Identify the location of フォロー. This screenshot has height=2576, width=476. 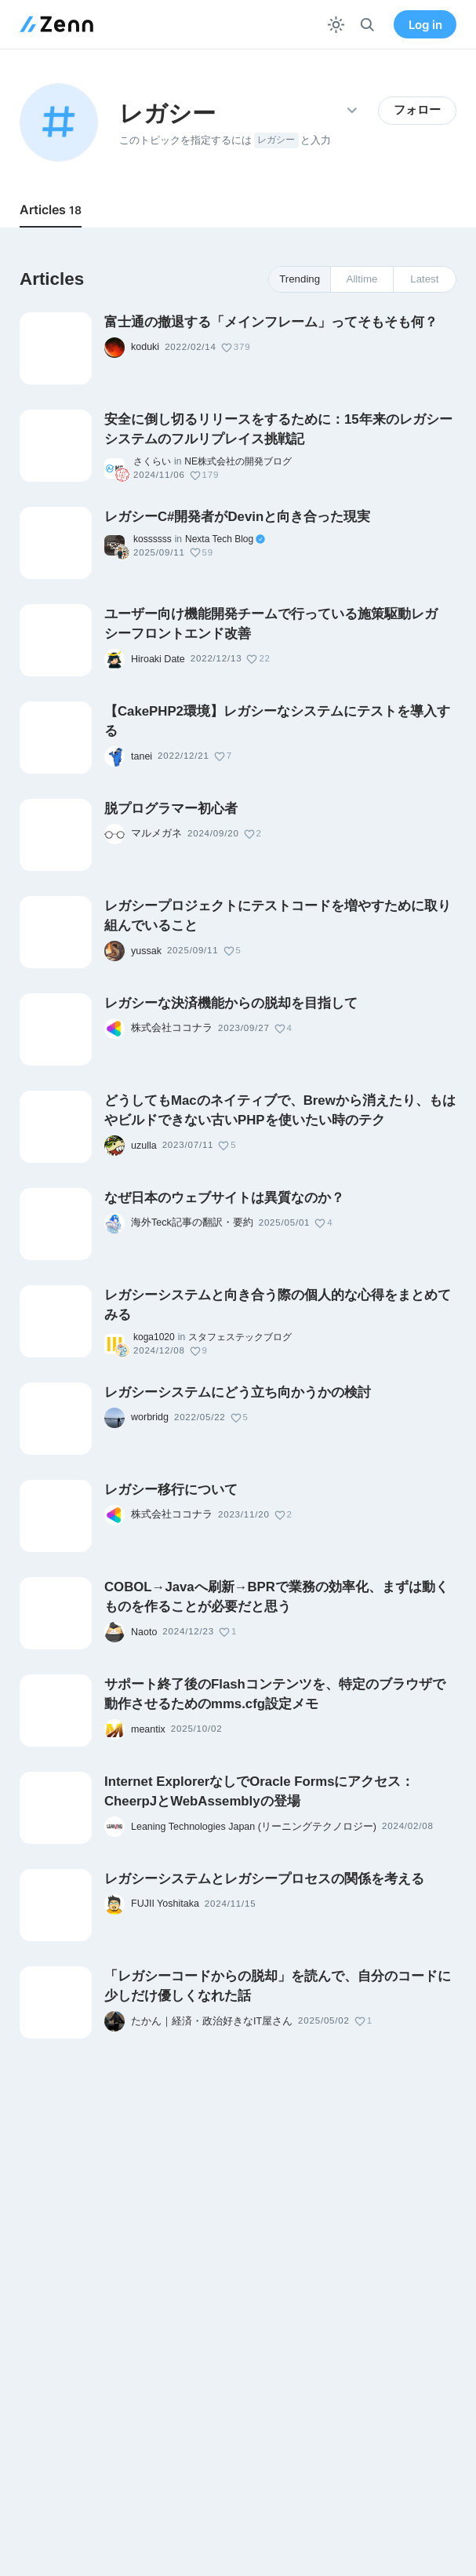
(417, 110).